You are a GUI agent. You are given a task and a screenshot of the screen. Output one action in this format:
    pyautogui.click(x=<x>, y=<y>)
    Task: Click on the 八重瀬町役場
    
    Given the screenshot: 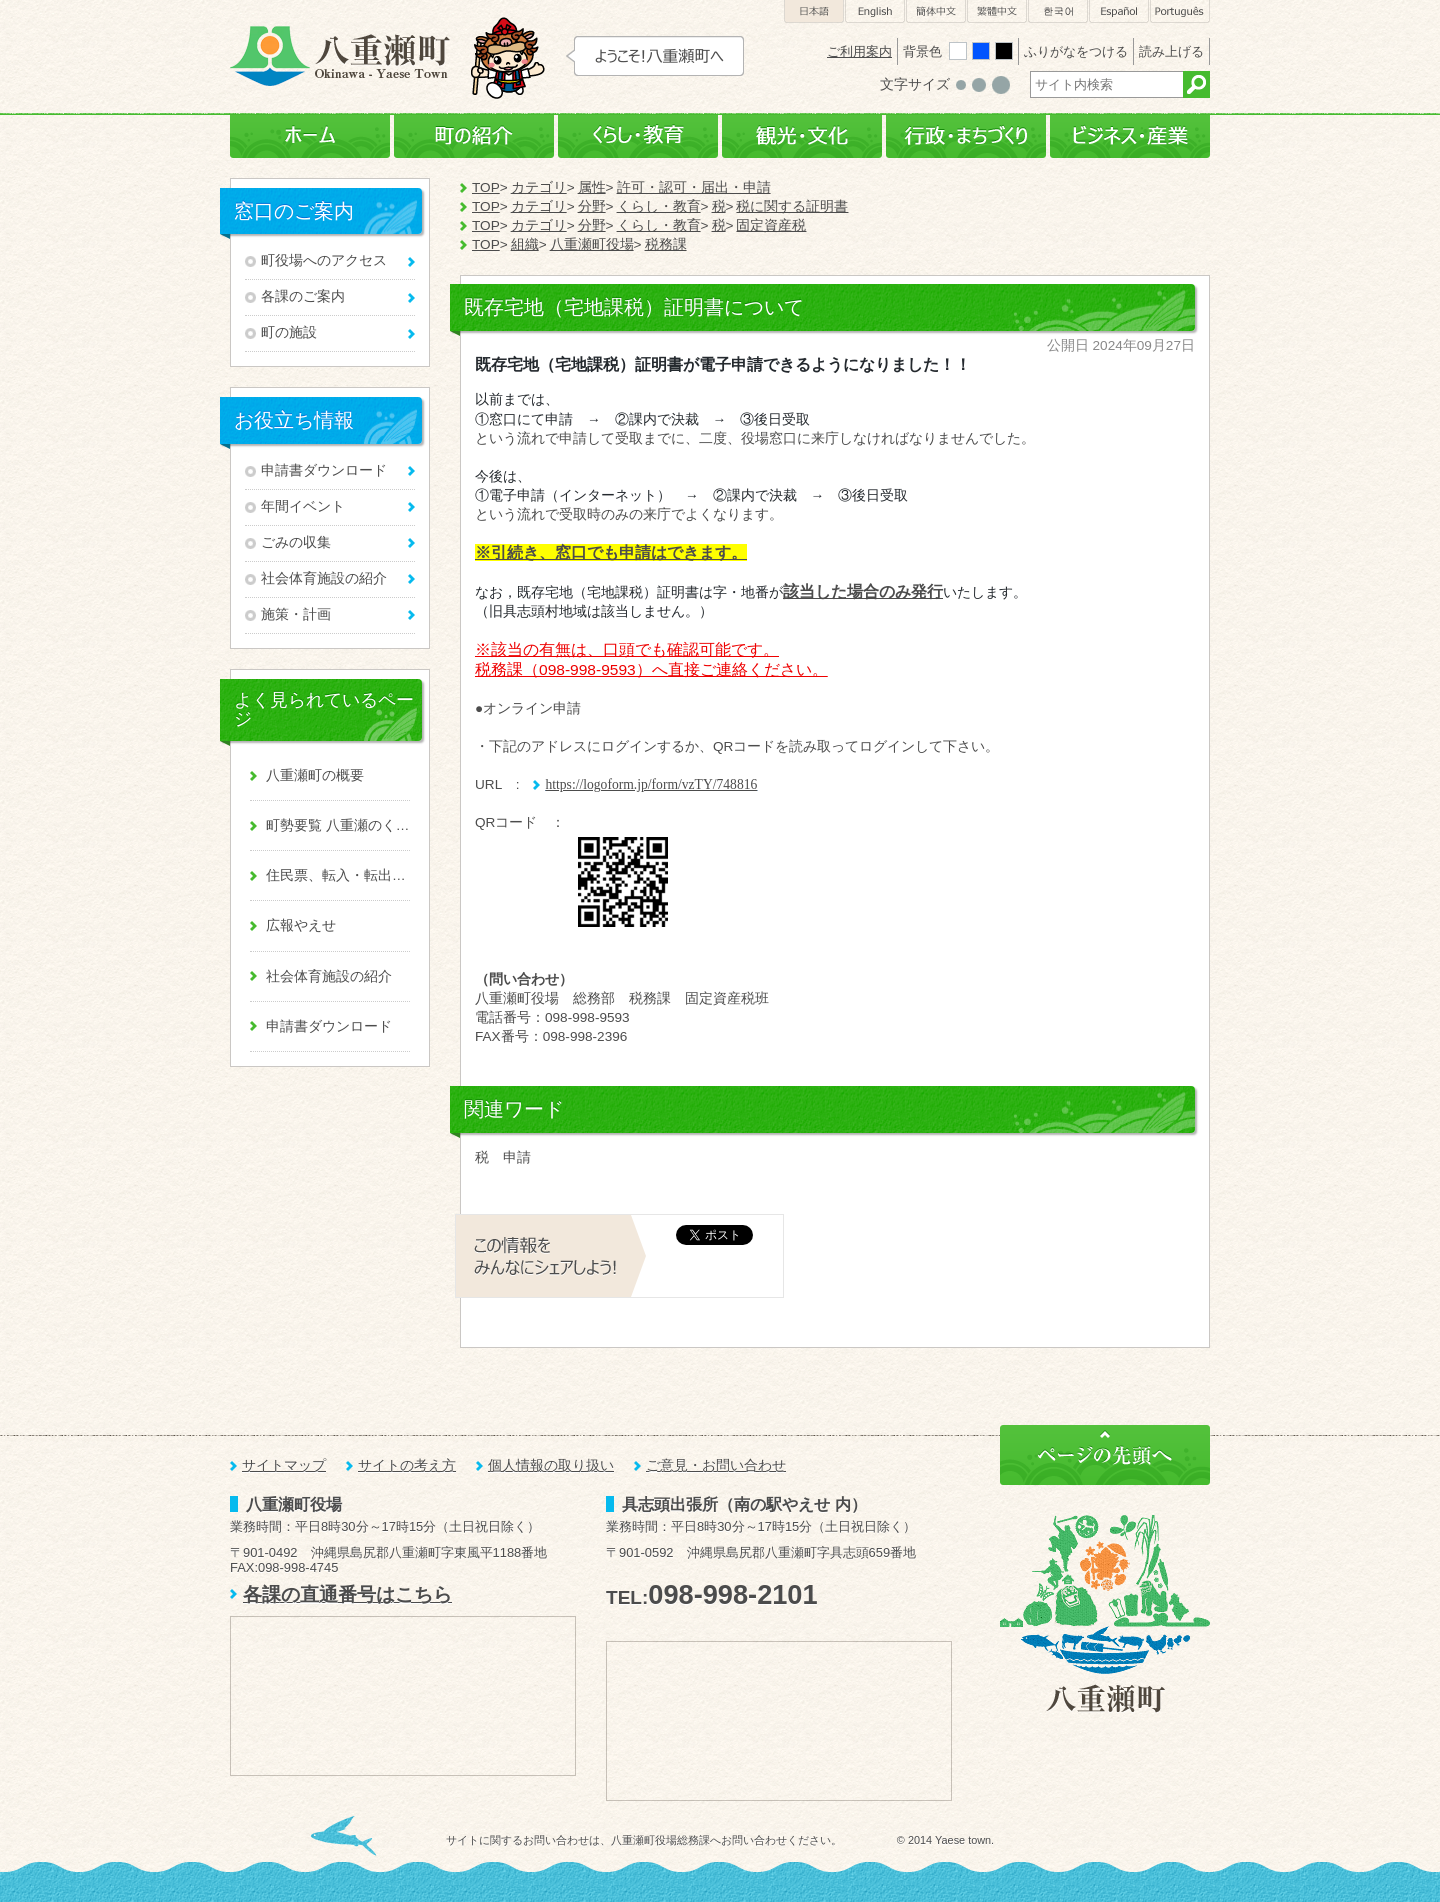 What is the action you would take?
    pyautogui.click(x=592, y=244)
    